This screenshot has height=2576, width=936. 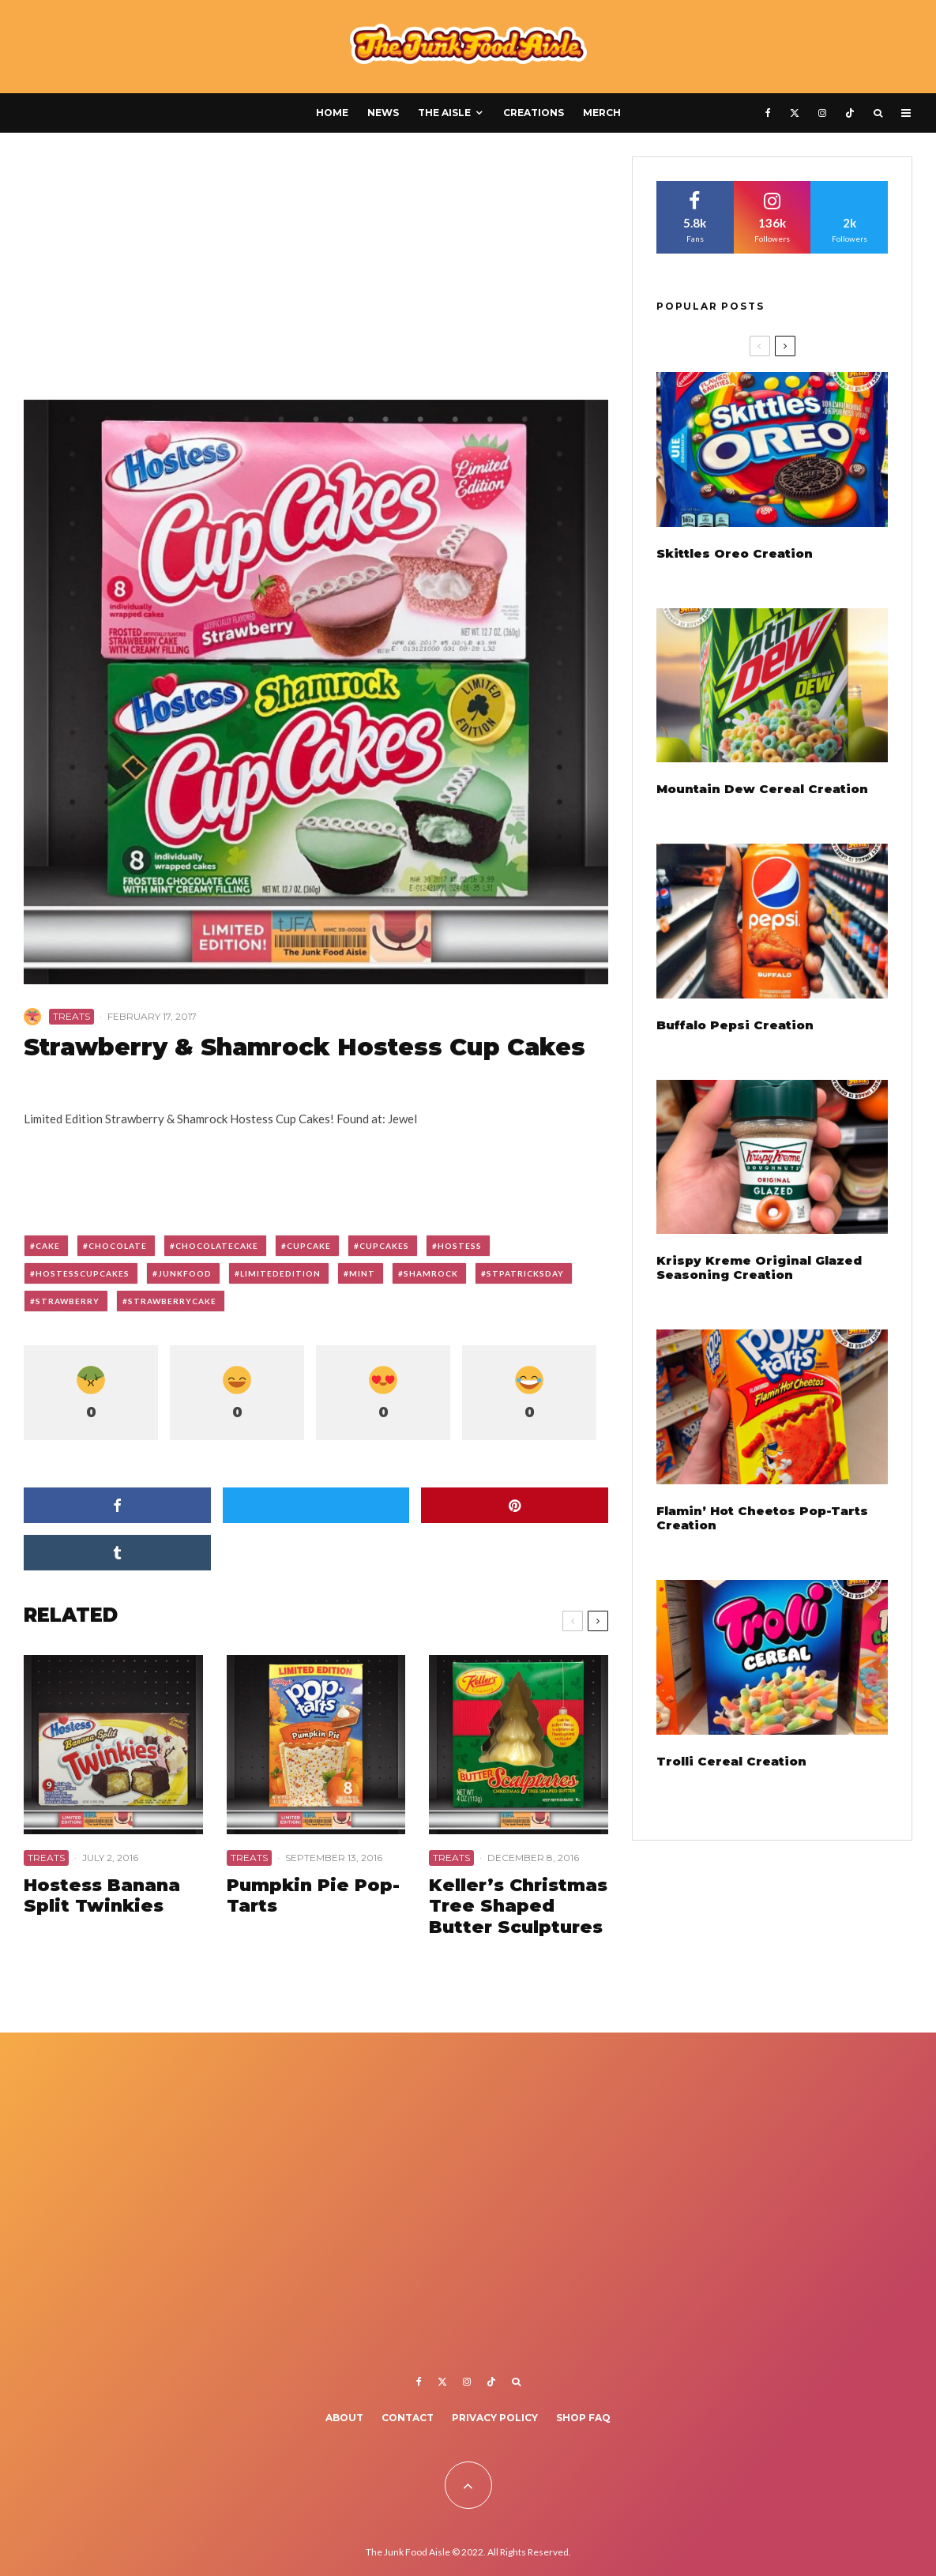 What do you see at coordinates (762, 789) in the screenshot?
I see `Mountain Dew Cereal Creation` at bounding box center [762, 789].